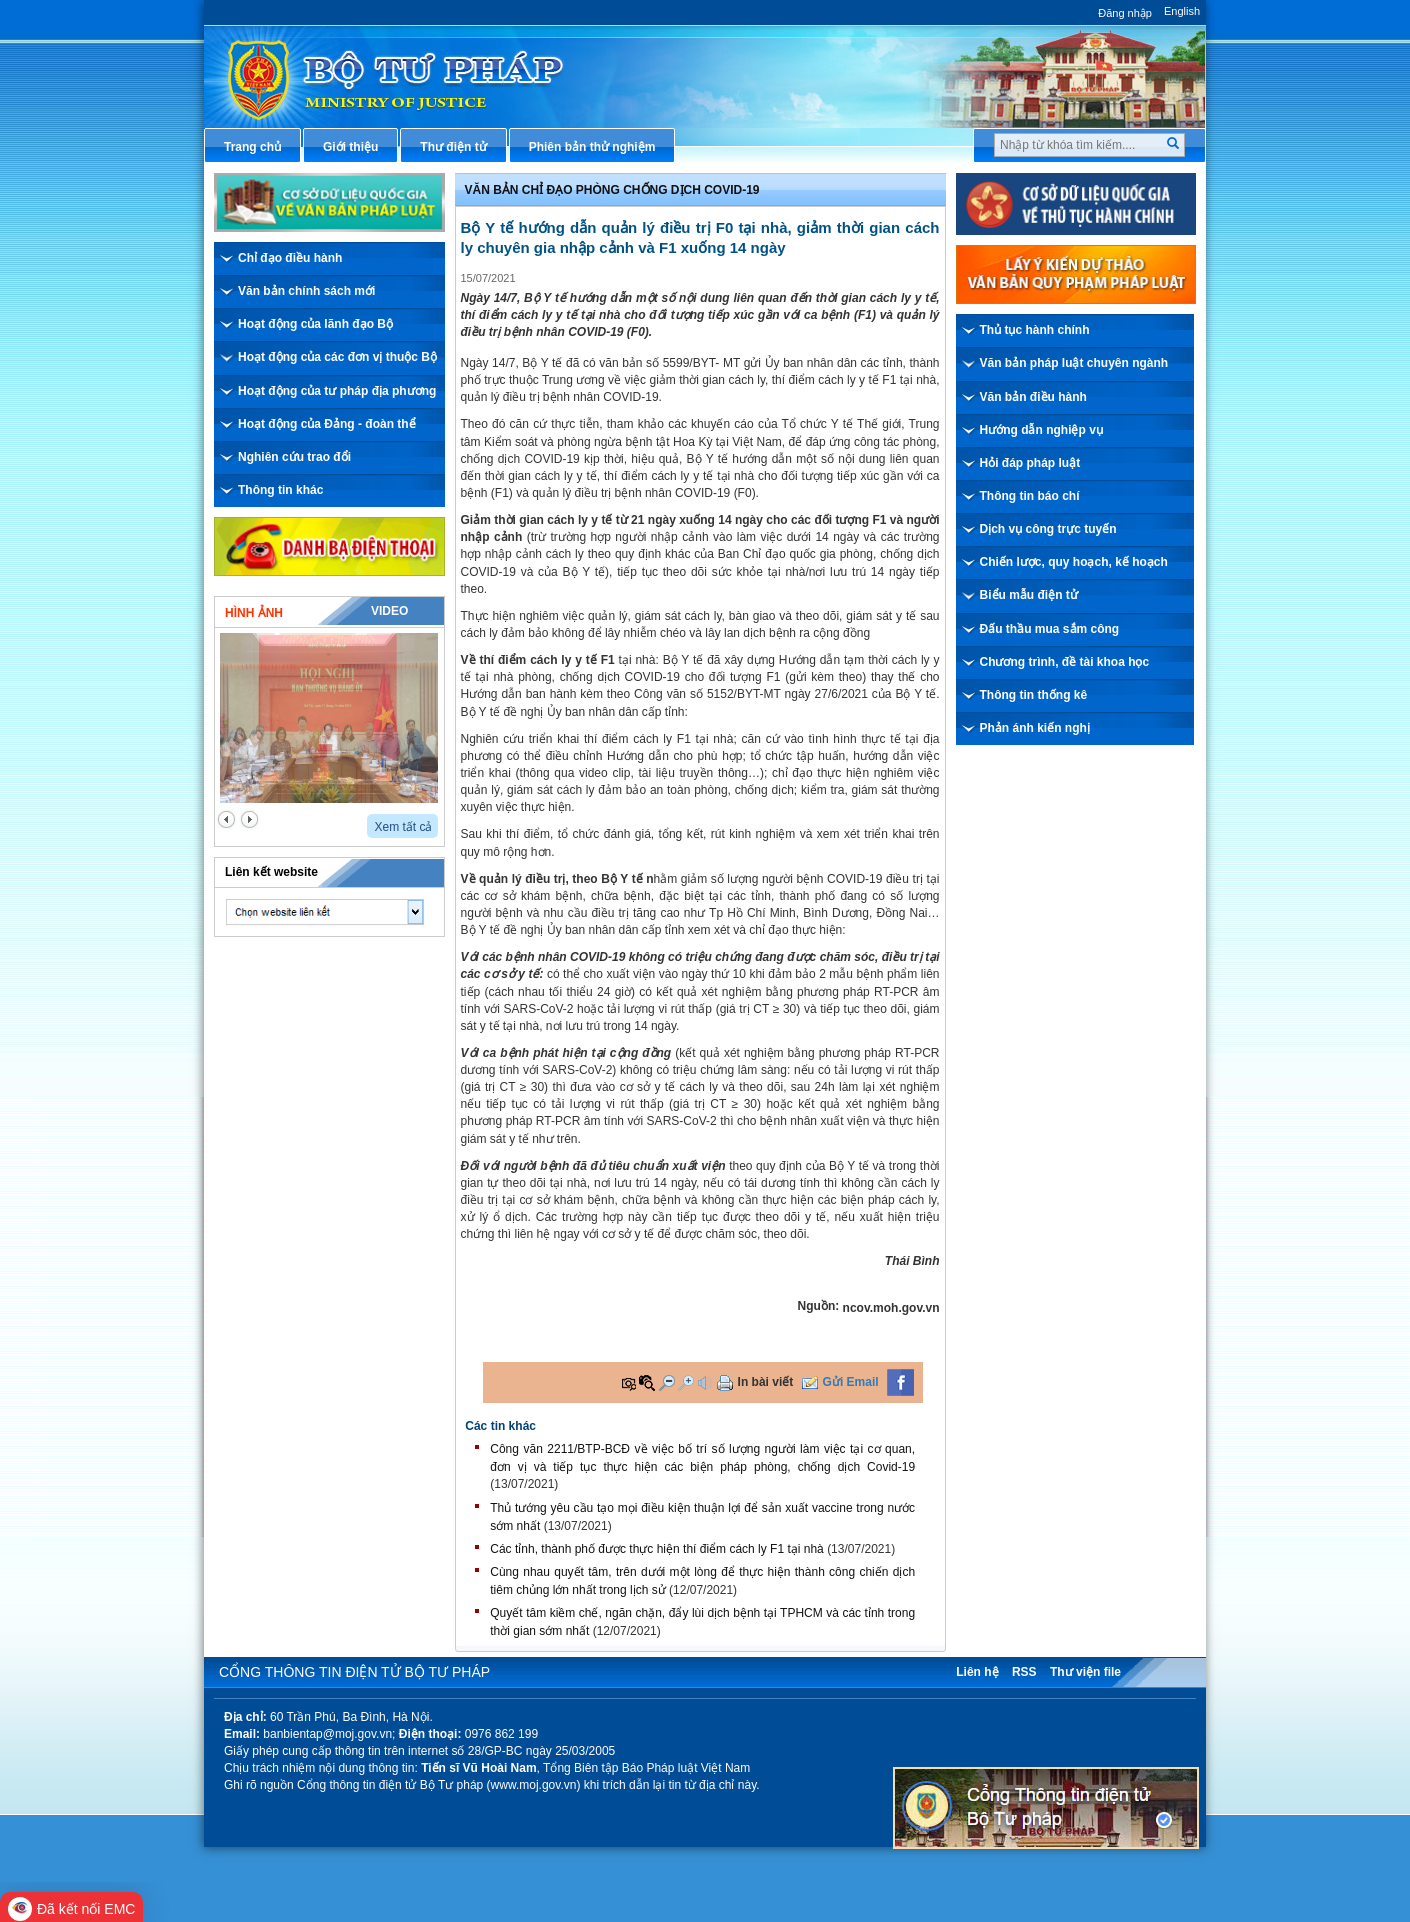  Describe the element at coordinates (1034, 695) in the screenshot. I see `Thông tin thống kê` at that location.